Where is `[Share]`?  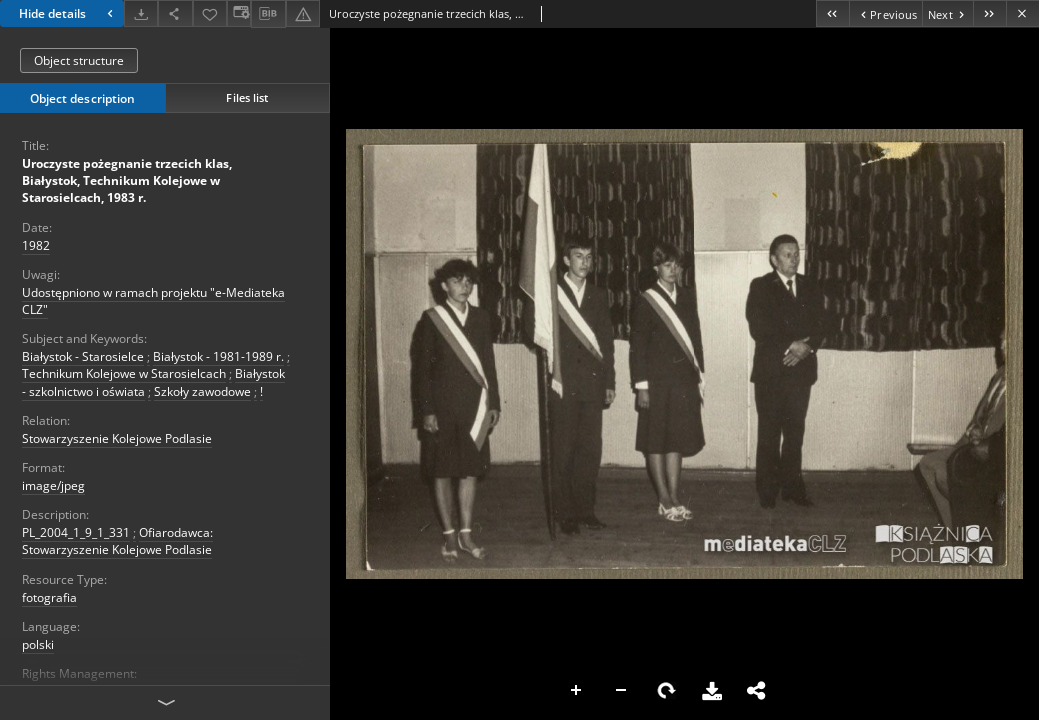
[Share] is located at coordinates (175, 13).